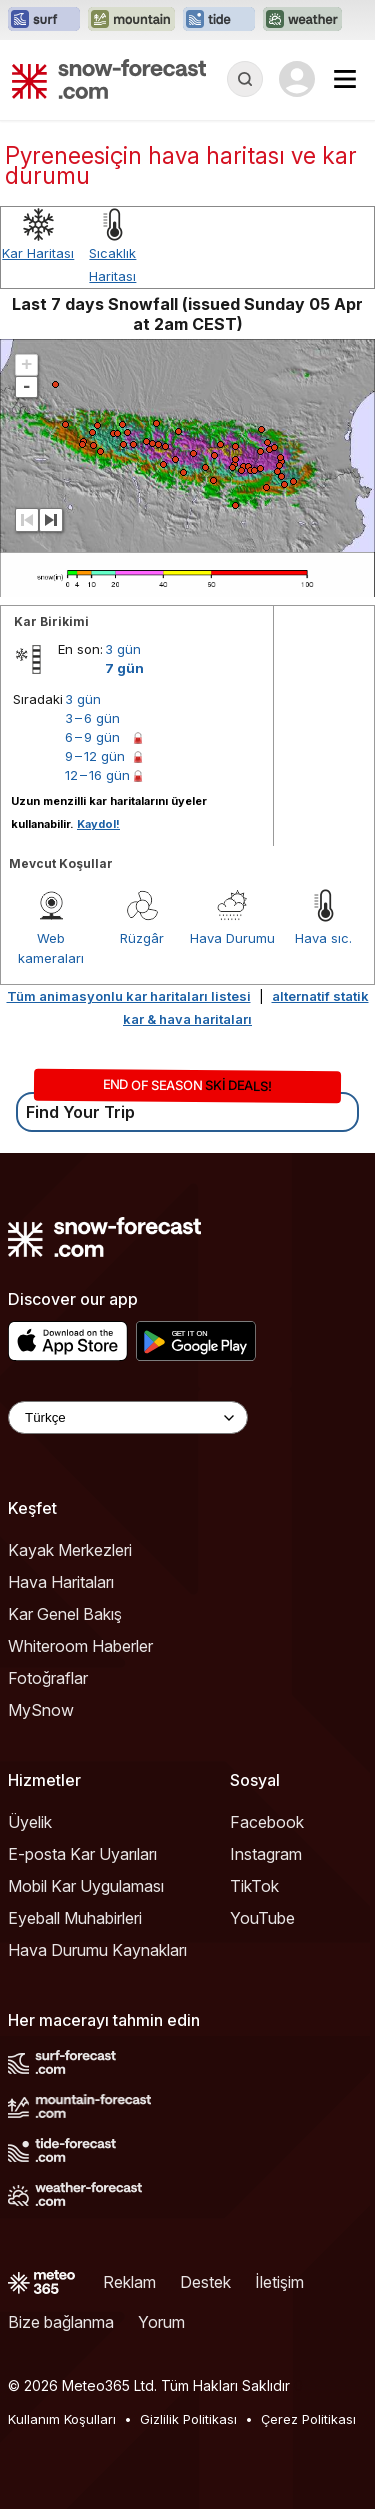 The image size is (375, 2509). Describe the element at coordinates (323, 938) in the screenshot. I see `Hava sıc.` at that location.